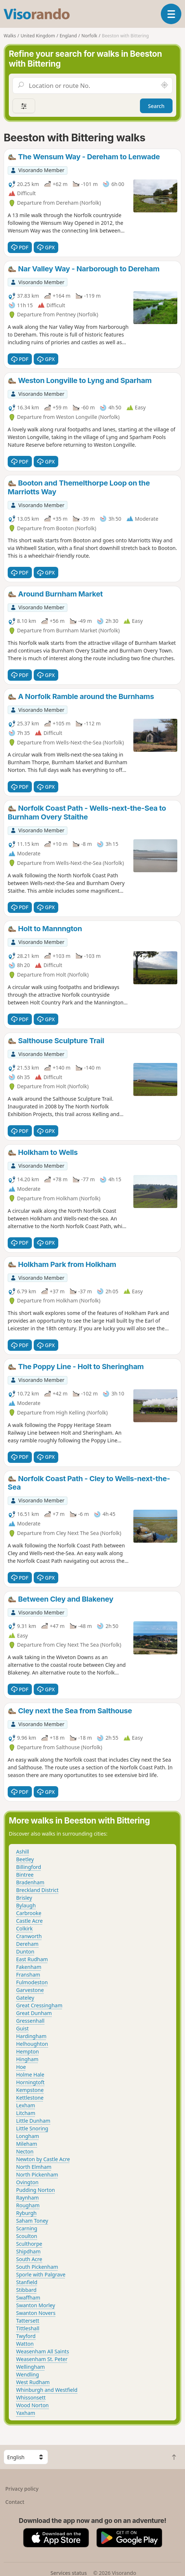 The height and width of the screenshot is (2576, 185). What do you see at coordinates (28, 1966) in the screenshot?
I see `Fakenham` at bounding box center [28, 1966].